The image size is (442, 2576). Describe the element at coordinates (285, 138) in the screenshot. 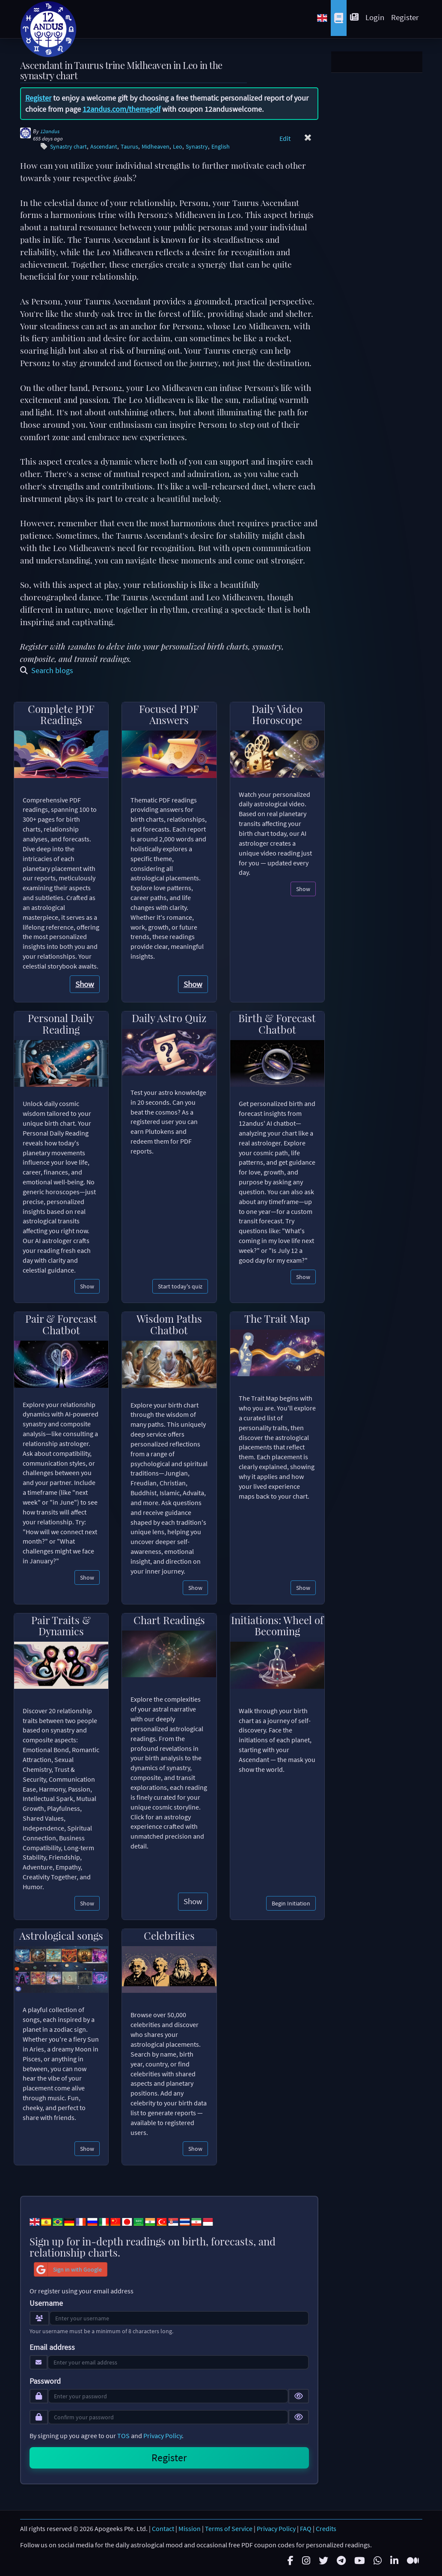

I see `Edit` at that location.